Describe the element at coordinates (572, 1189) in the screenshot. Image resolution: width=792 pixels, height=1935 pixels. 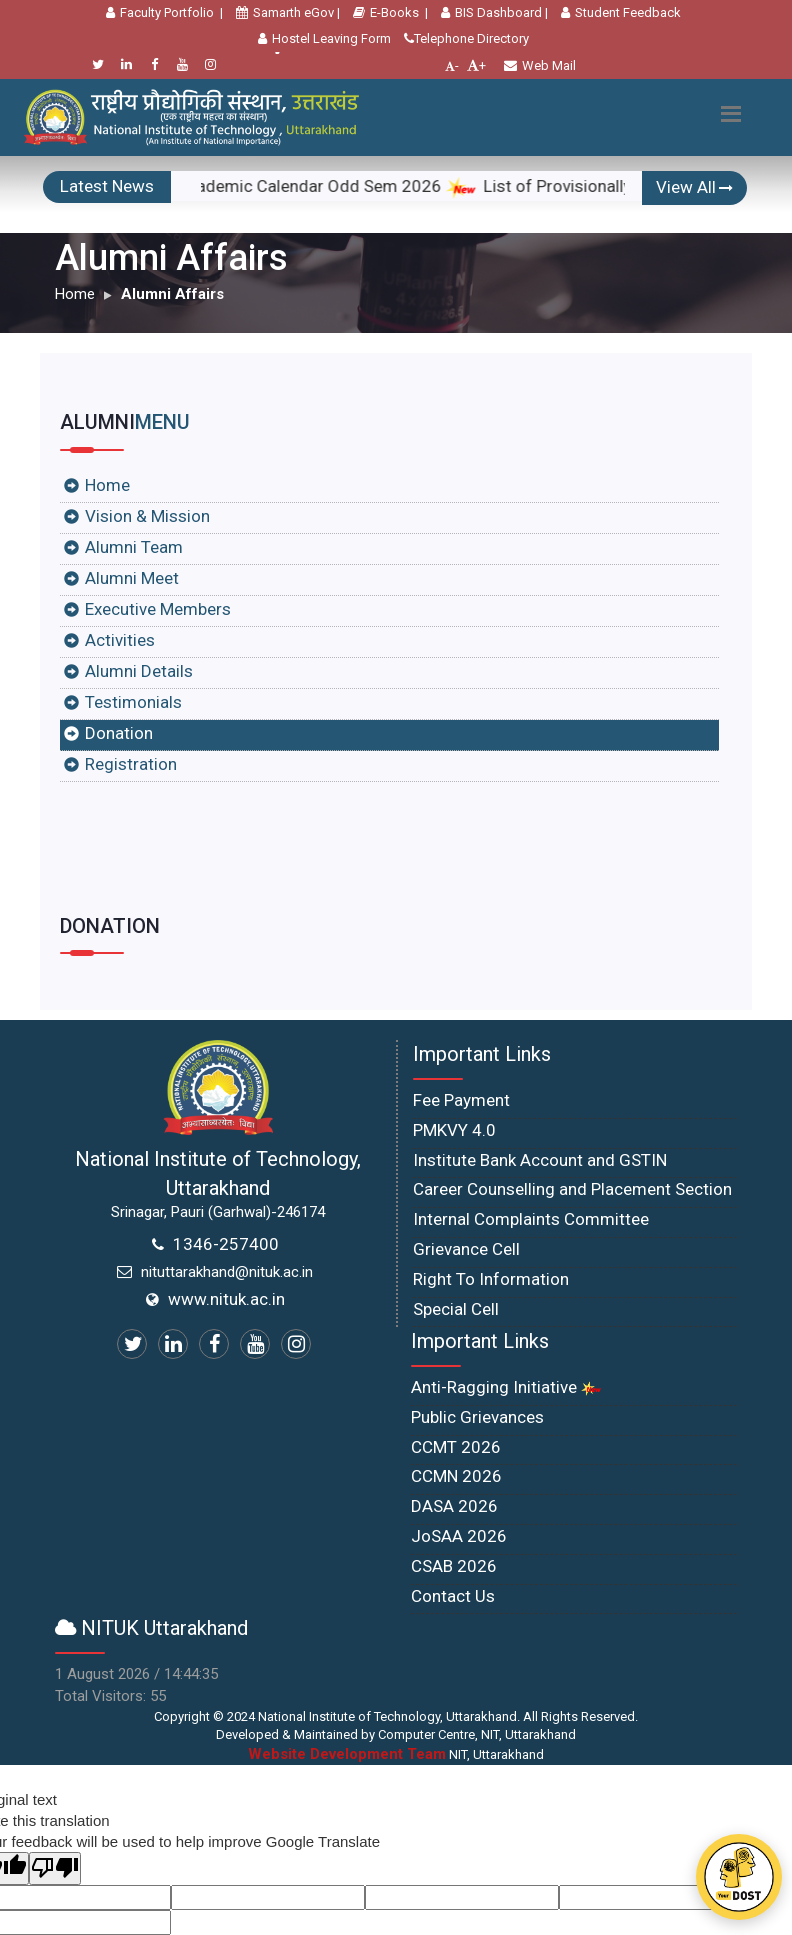
I see `Career Counselling and Placement Section` at that location.